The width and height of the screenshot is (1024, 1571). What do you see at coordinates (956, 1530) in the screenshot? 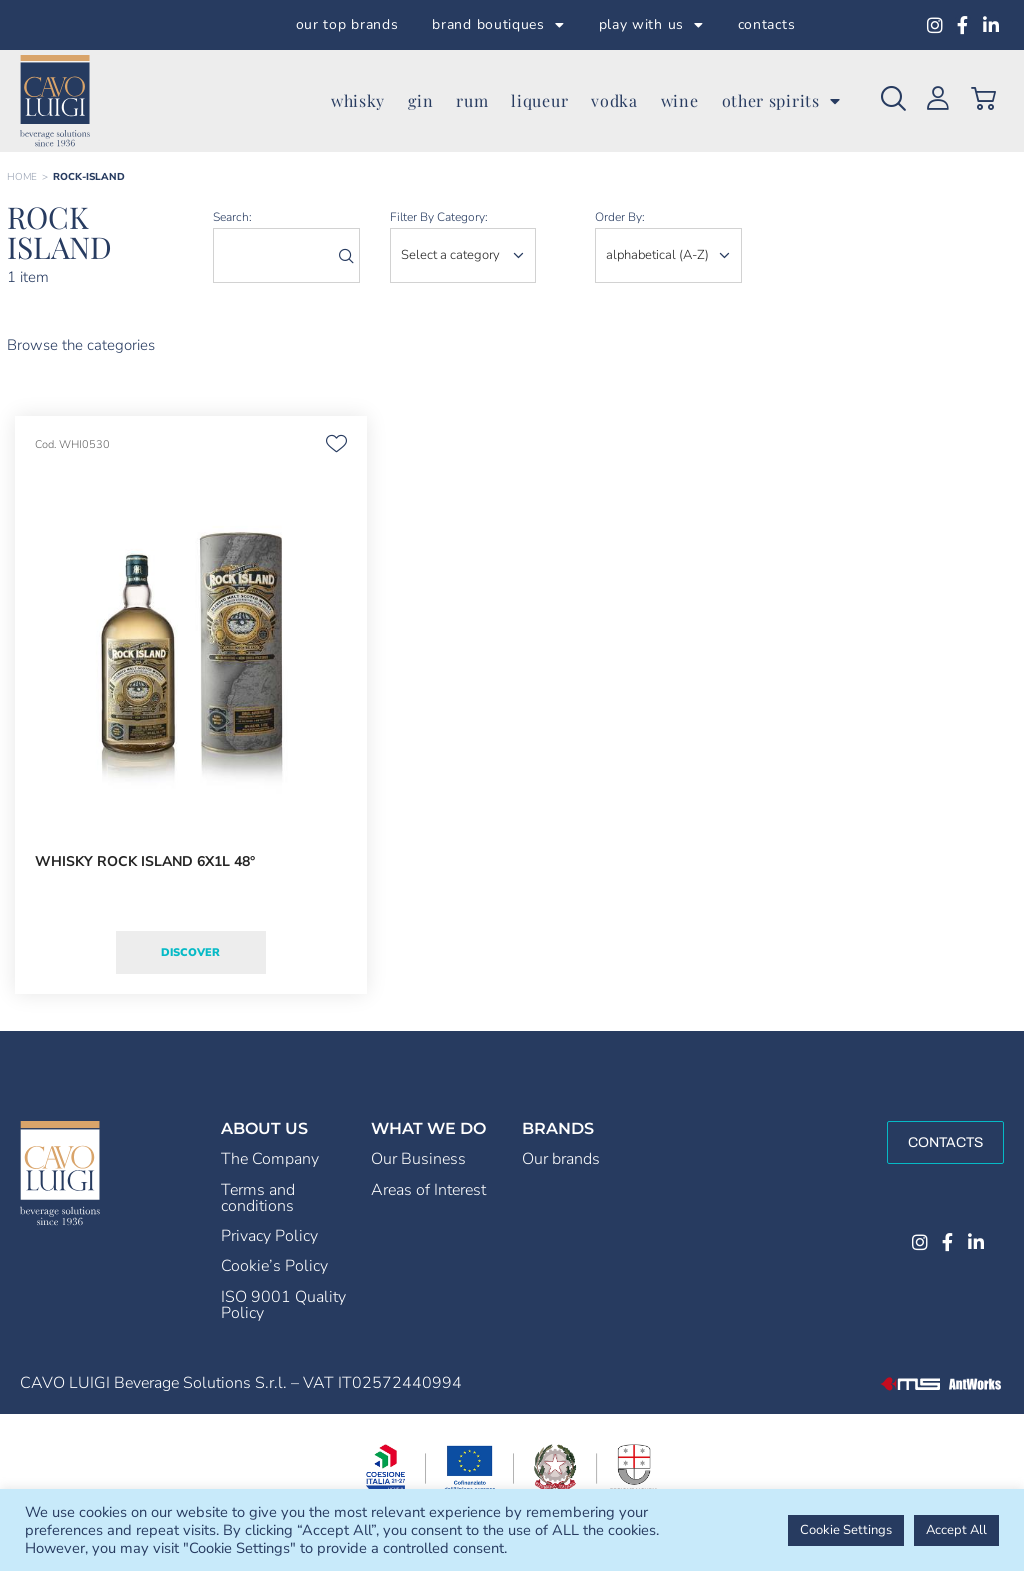
I see `Accept All [button]` at bounding box center [956, 1530].